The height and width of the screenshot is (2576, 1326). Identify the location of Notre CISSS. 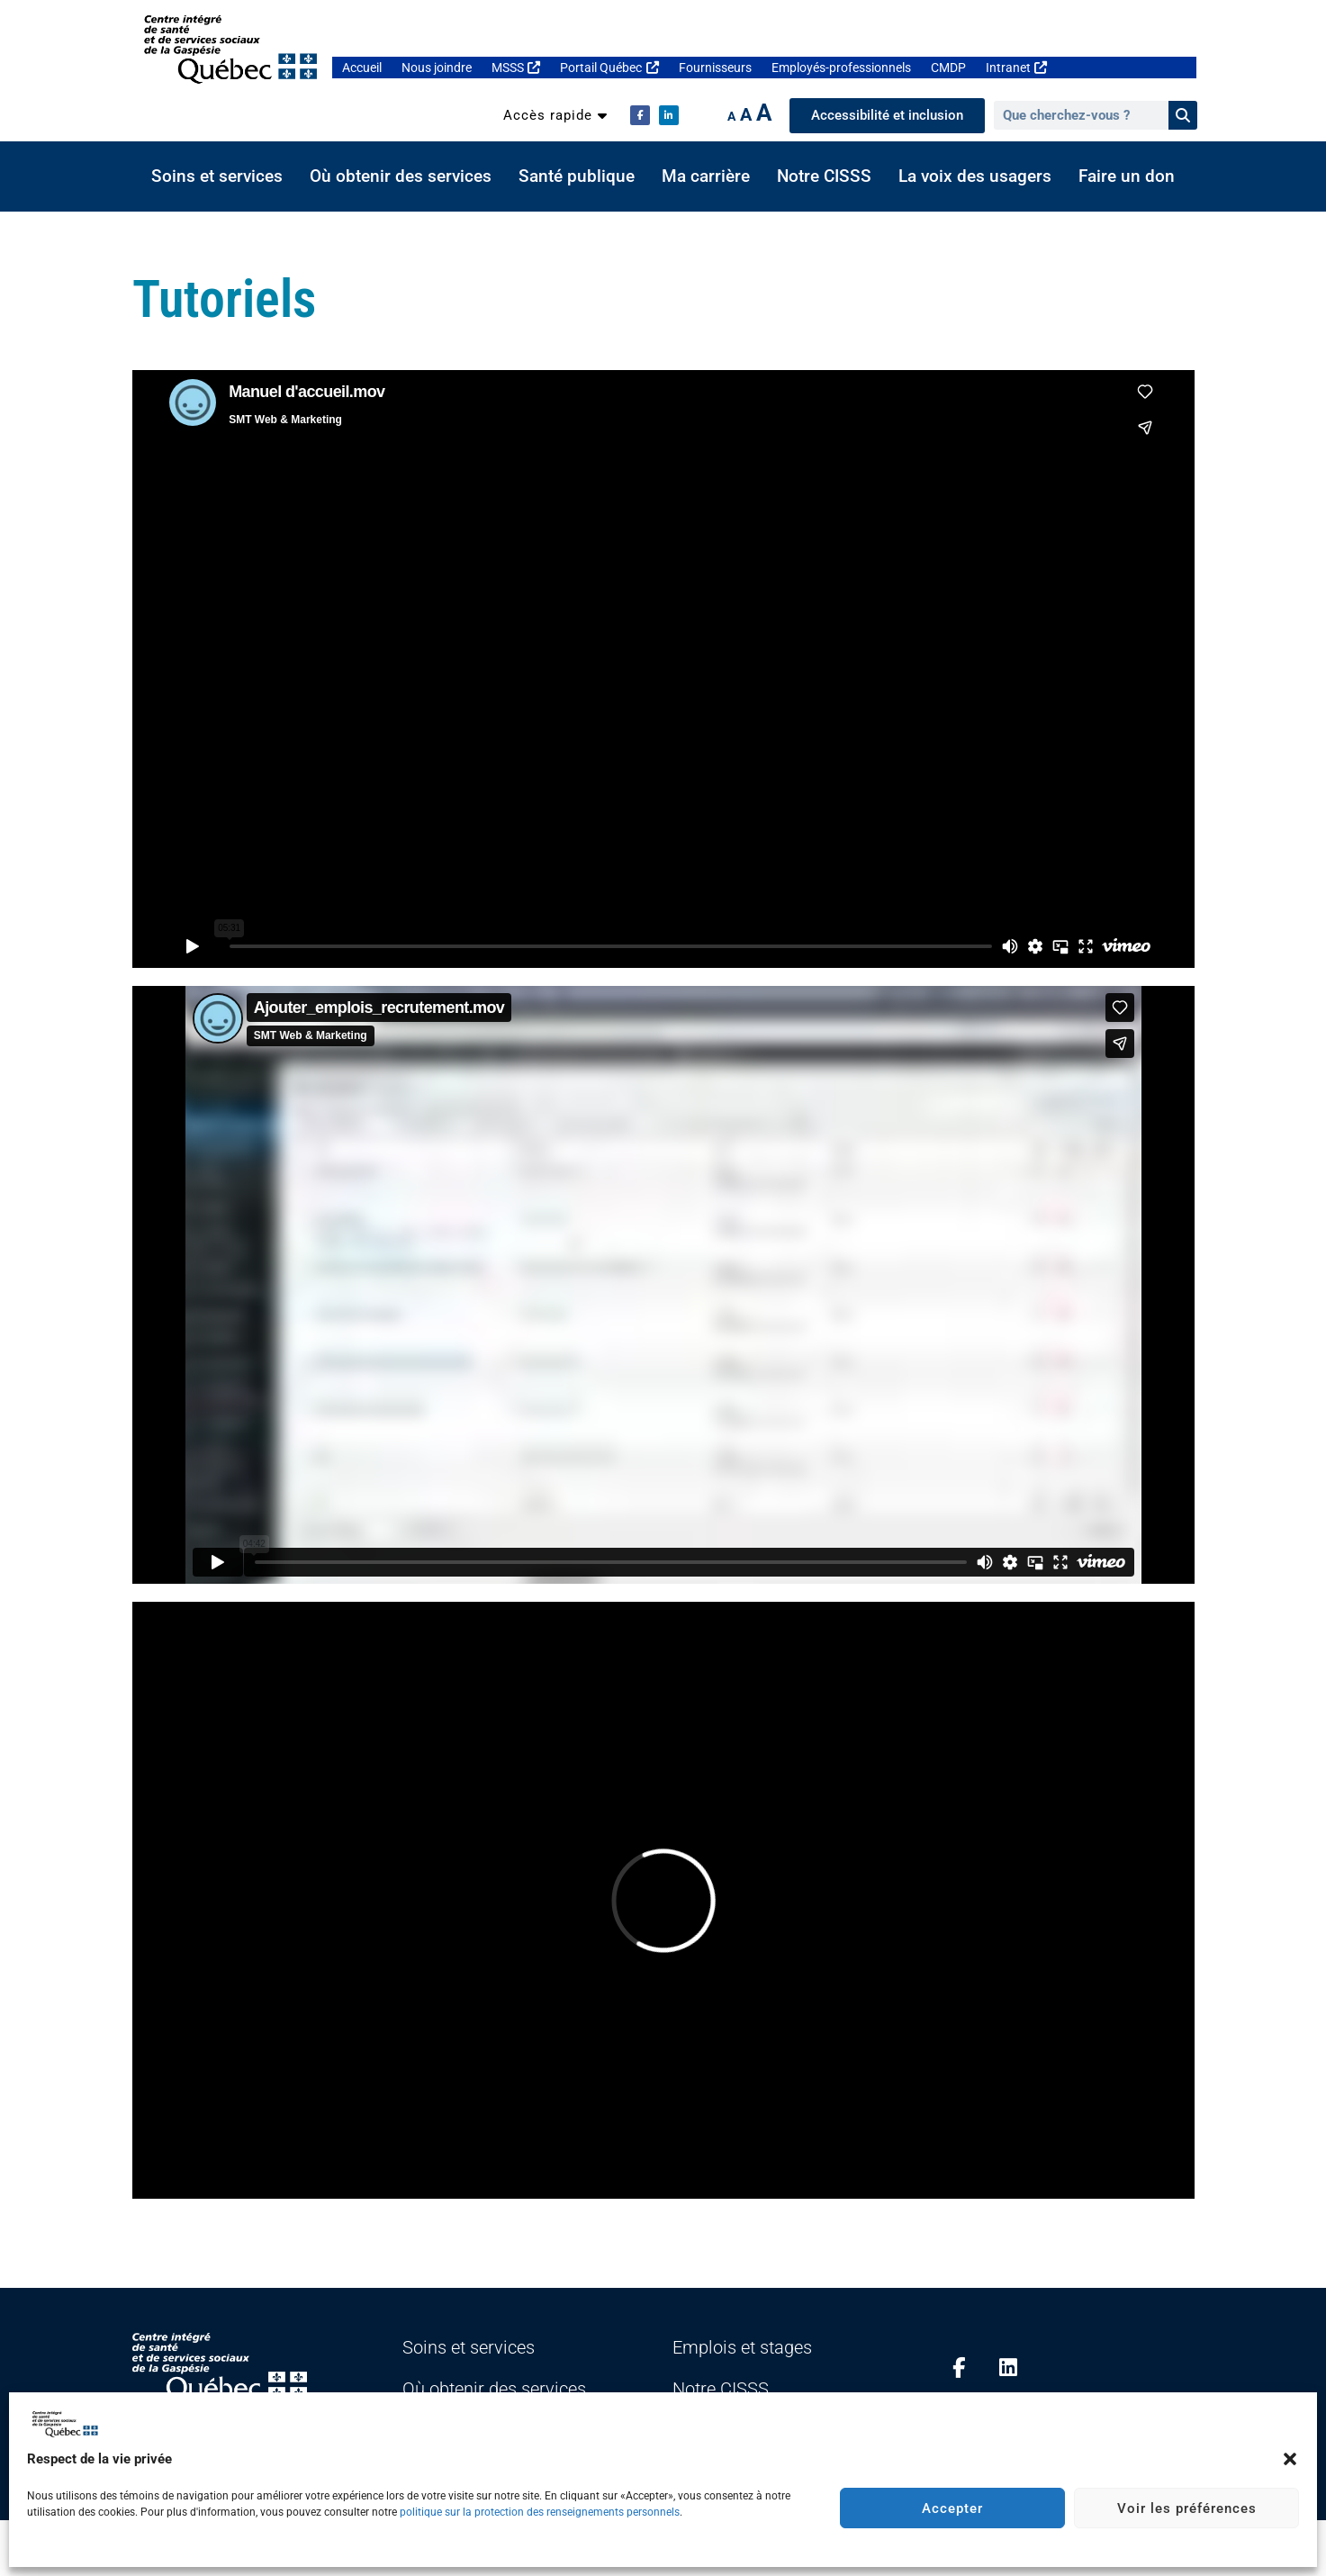
(824, 176).